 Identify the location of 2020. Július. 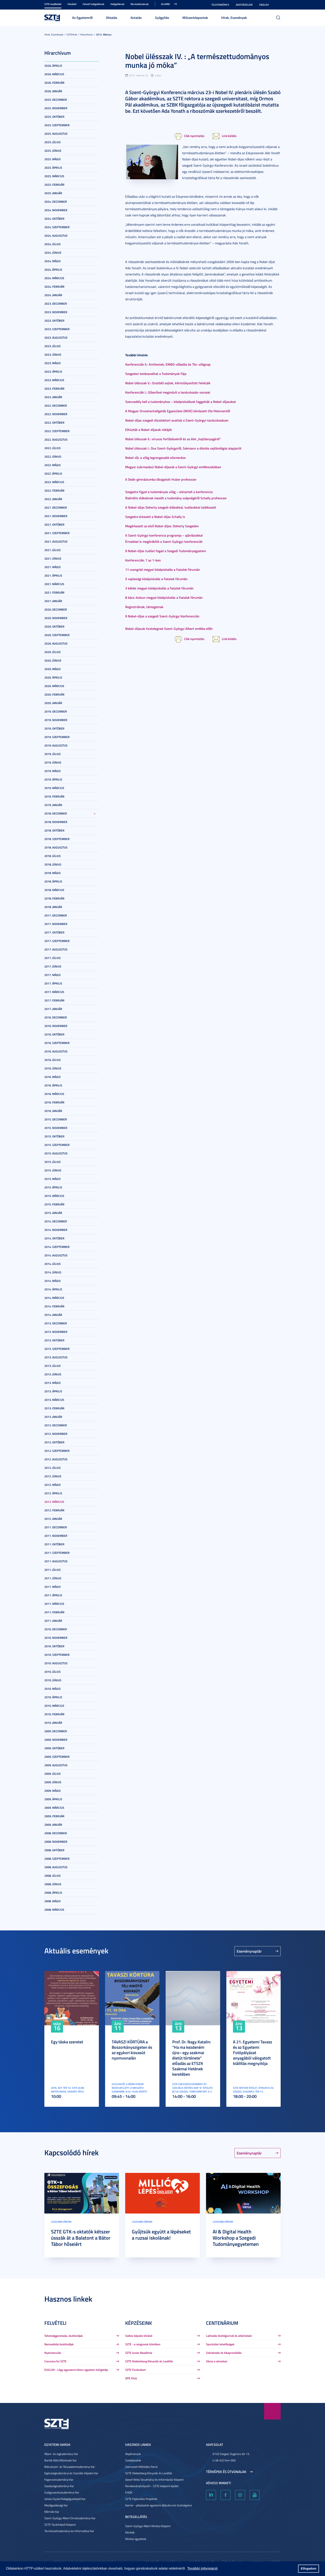
(52, 652).